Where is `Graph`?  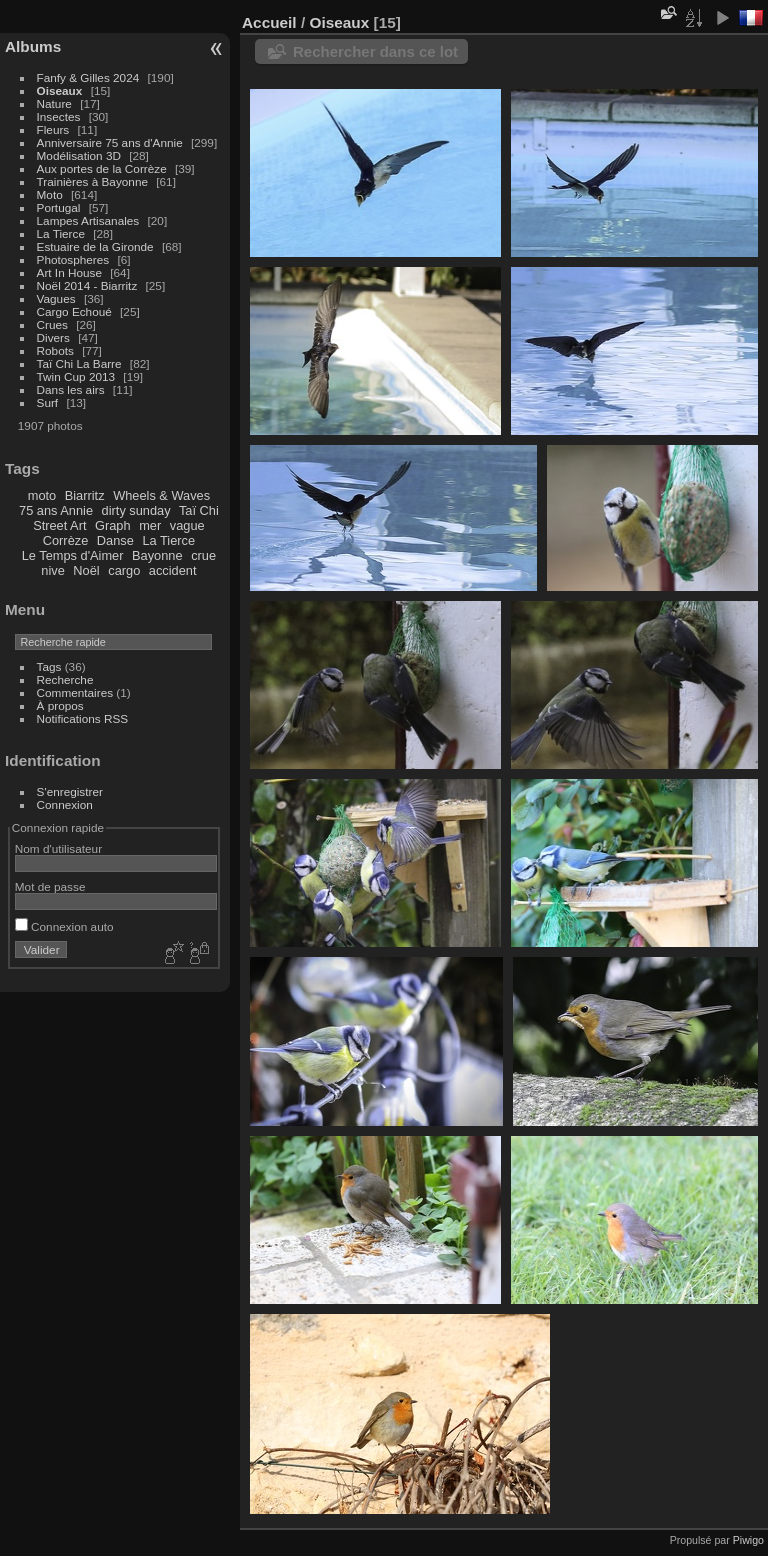
Graph is located at coordinates (113, 525).